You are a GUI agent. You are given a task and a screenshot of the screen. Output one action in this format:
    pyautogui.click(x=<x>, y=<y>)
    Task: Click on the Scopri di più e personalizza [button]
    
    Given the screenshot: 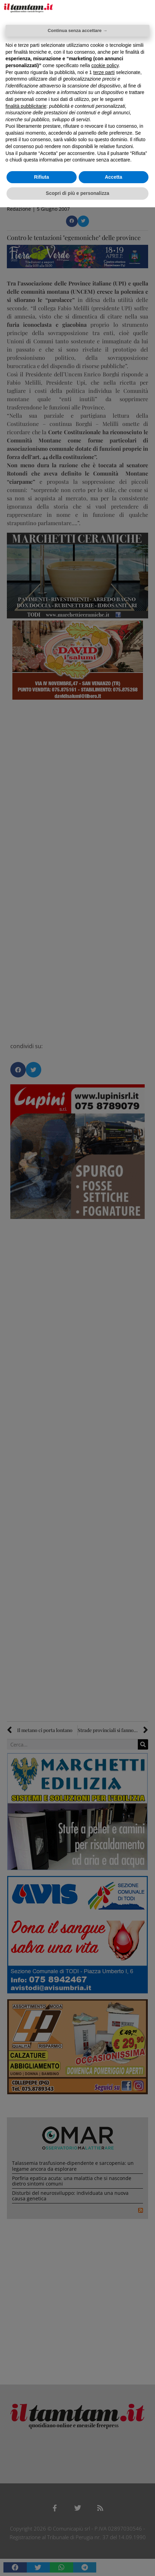 What is the action you would take?
    pyautogui.click(x=77, y=193)
    